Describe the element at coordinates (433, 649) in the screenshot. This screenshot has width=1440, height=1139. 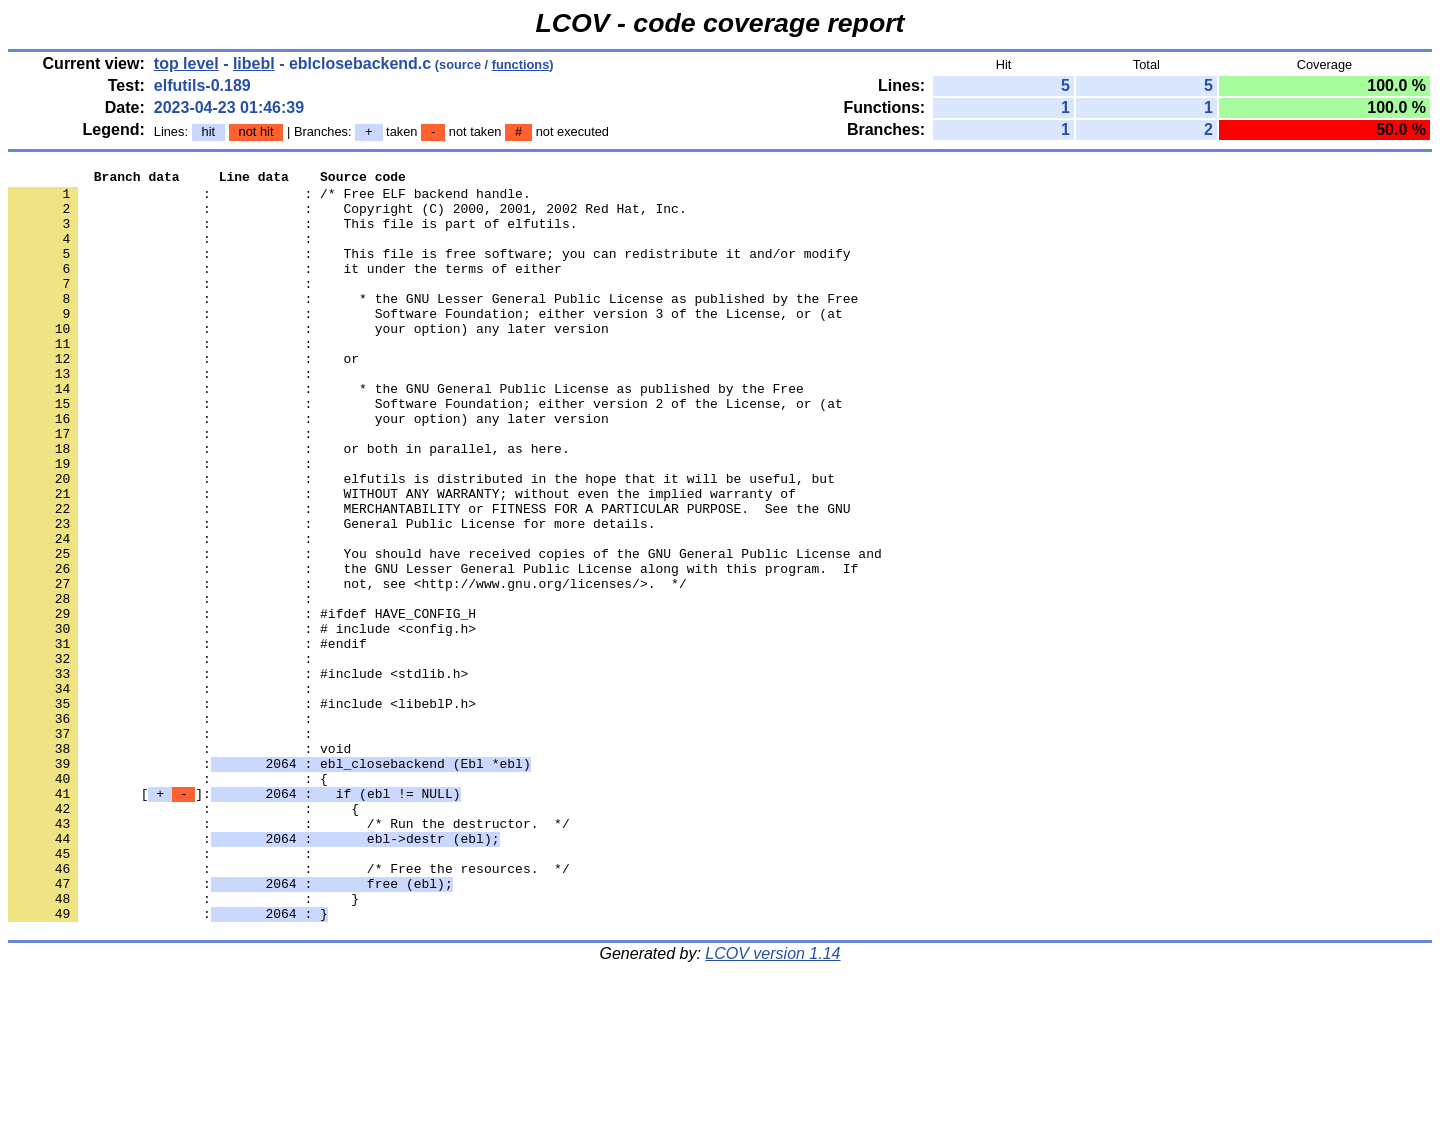
I see `: : the GNU Lesser General Public License along with this program. If` at that location.